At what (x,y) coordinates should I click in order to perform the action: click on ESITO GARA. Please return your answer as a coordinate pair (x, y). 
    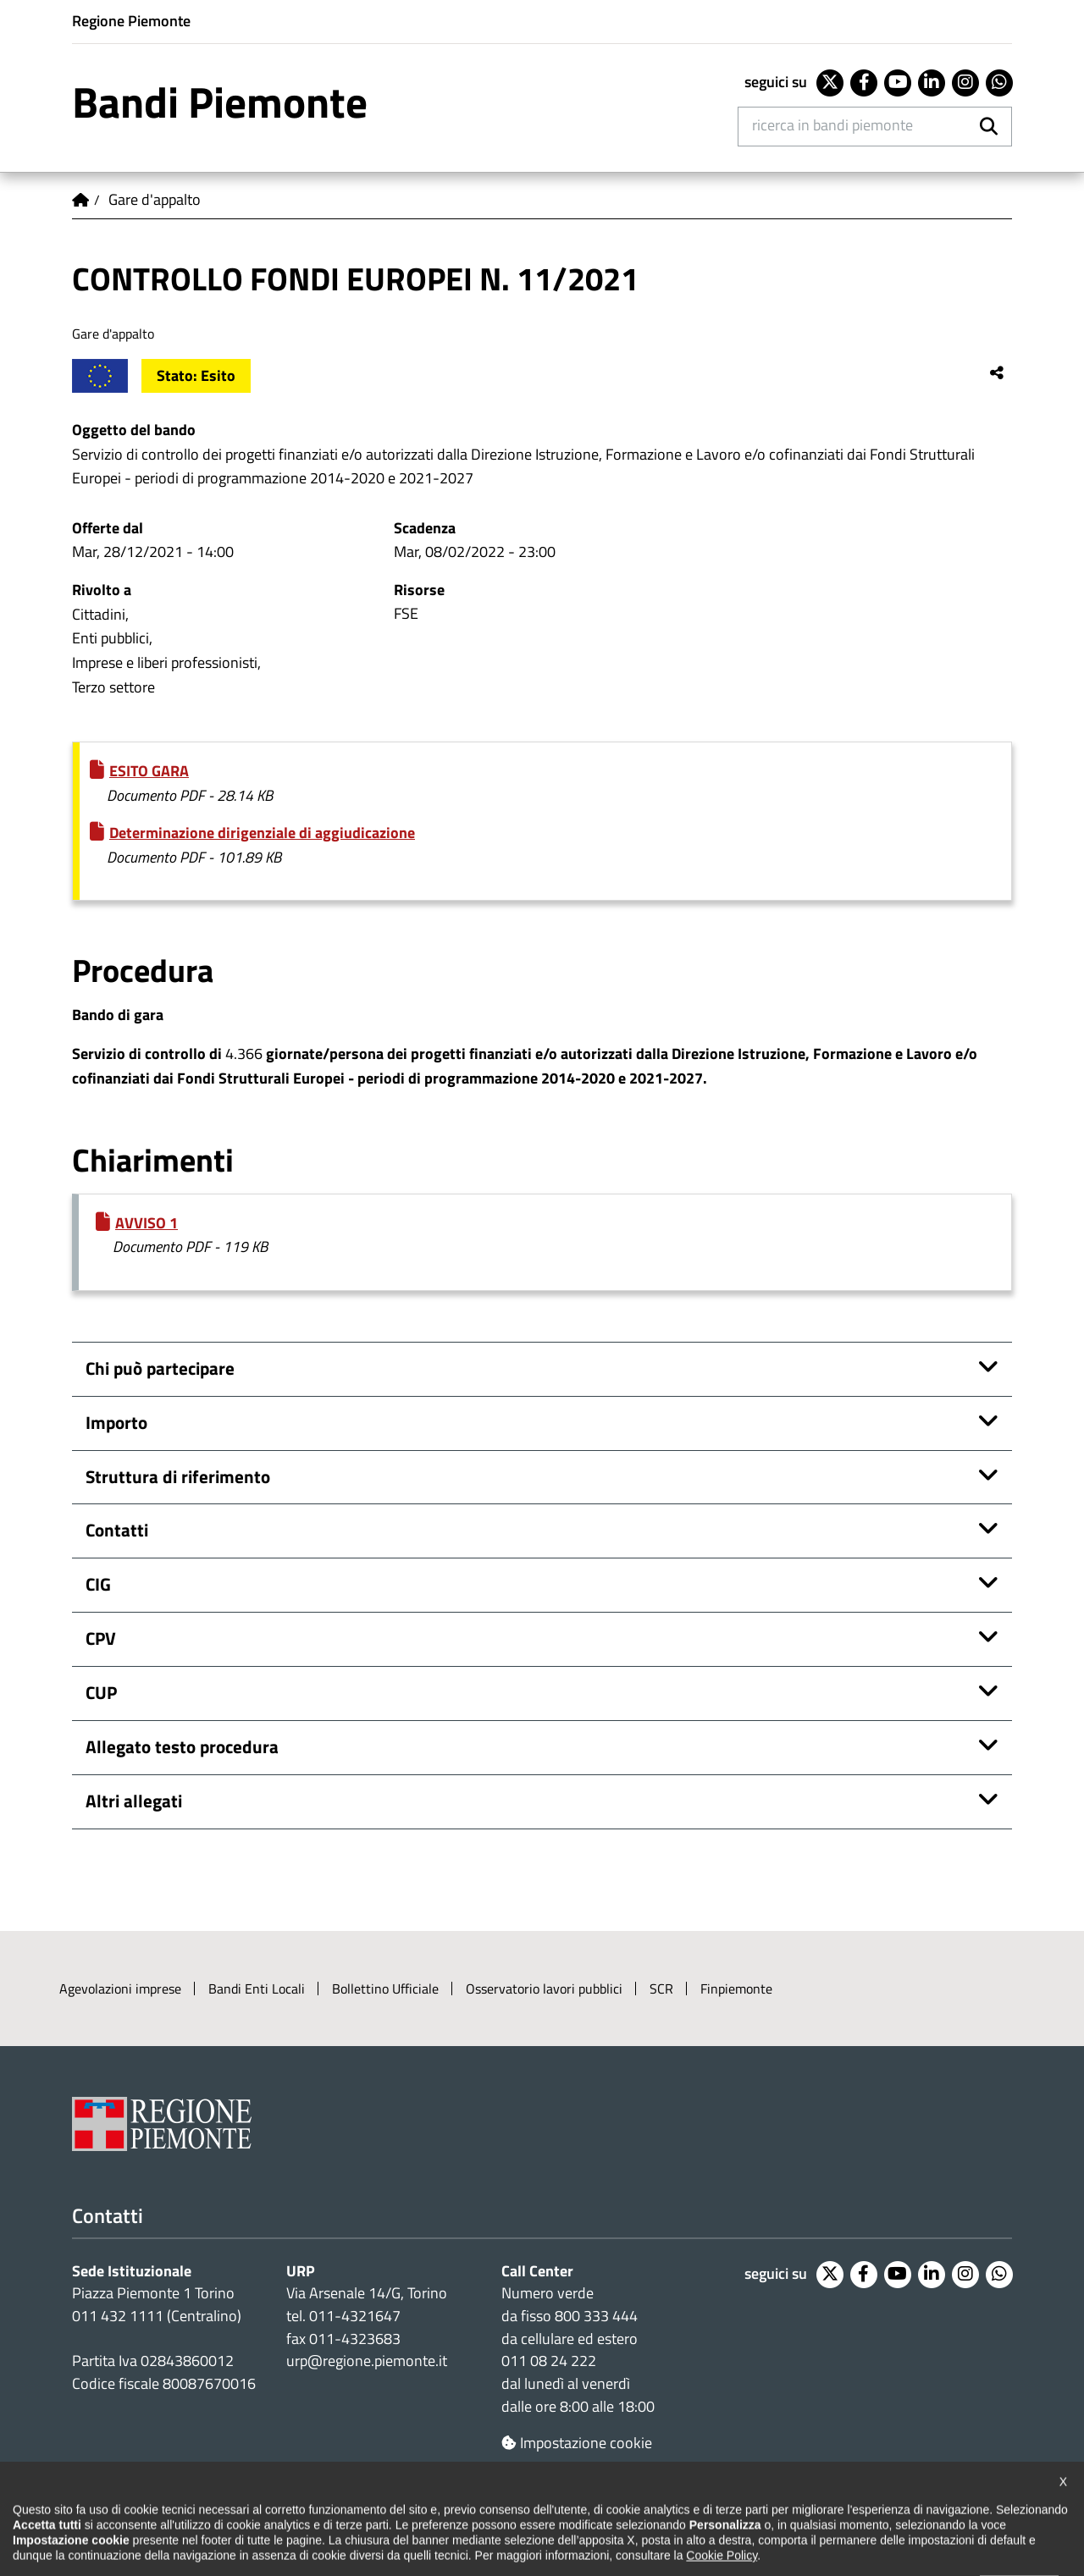
    Looking at the image, I should click on (149, 770).